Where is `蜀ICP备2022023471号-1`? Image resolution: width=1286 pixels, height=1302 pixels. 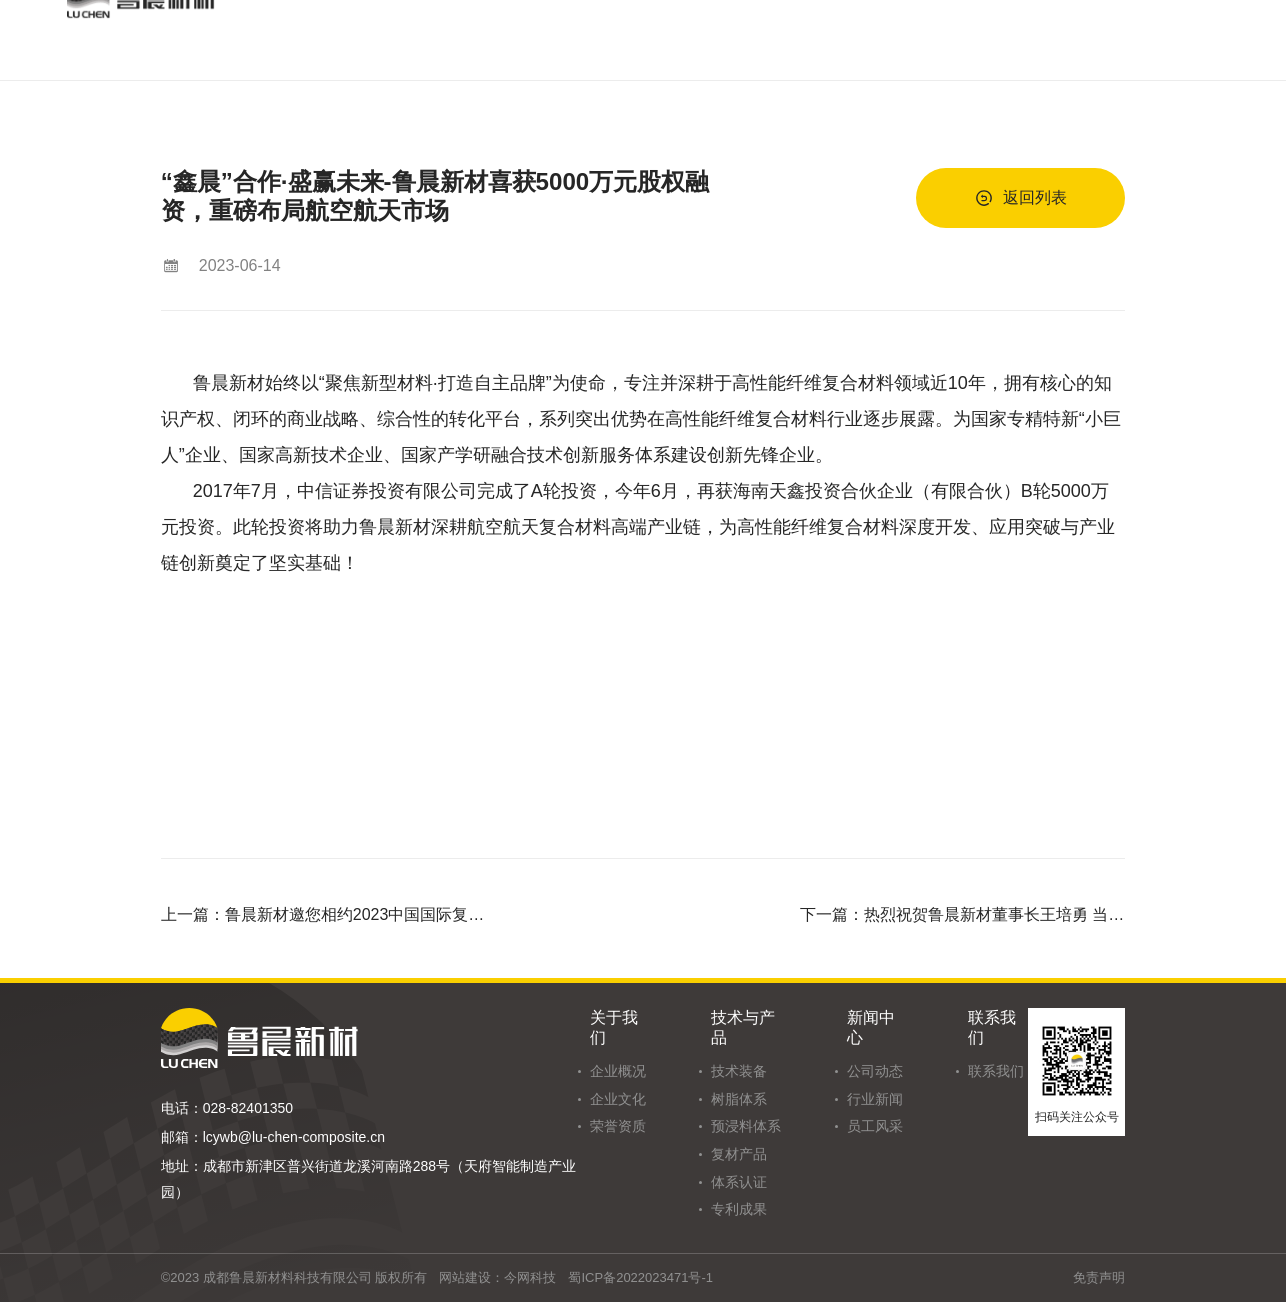
蜀ICP备2022023471号-1 is located at coordinates (640, 1277).